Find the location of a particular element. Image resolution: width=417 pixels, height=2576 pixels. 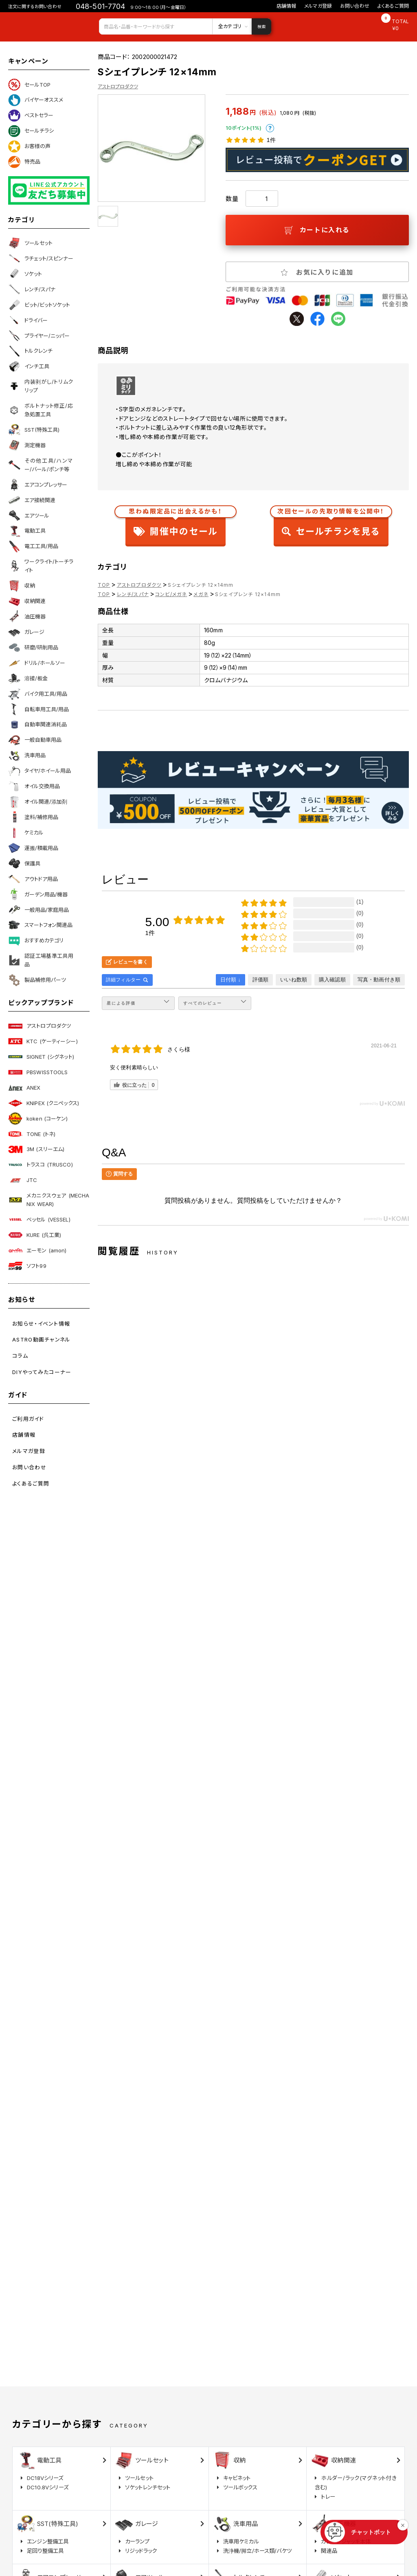

ベッセル (VESSEL) is located at coordinates (39, 1219).